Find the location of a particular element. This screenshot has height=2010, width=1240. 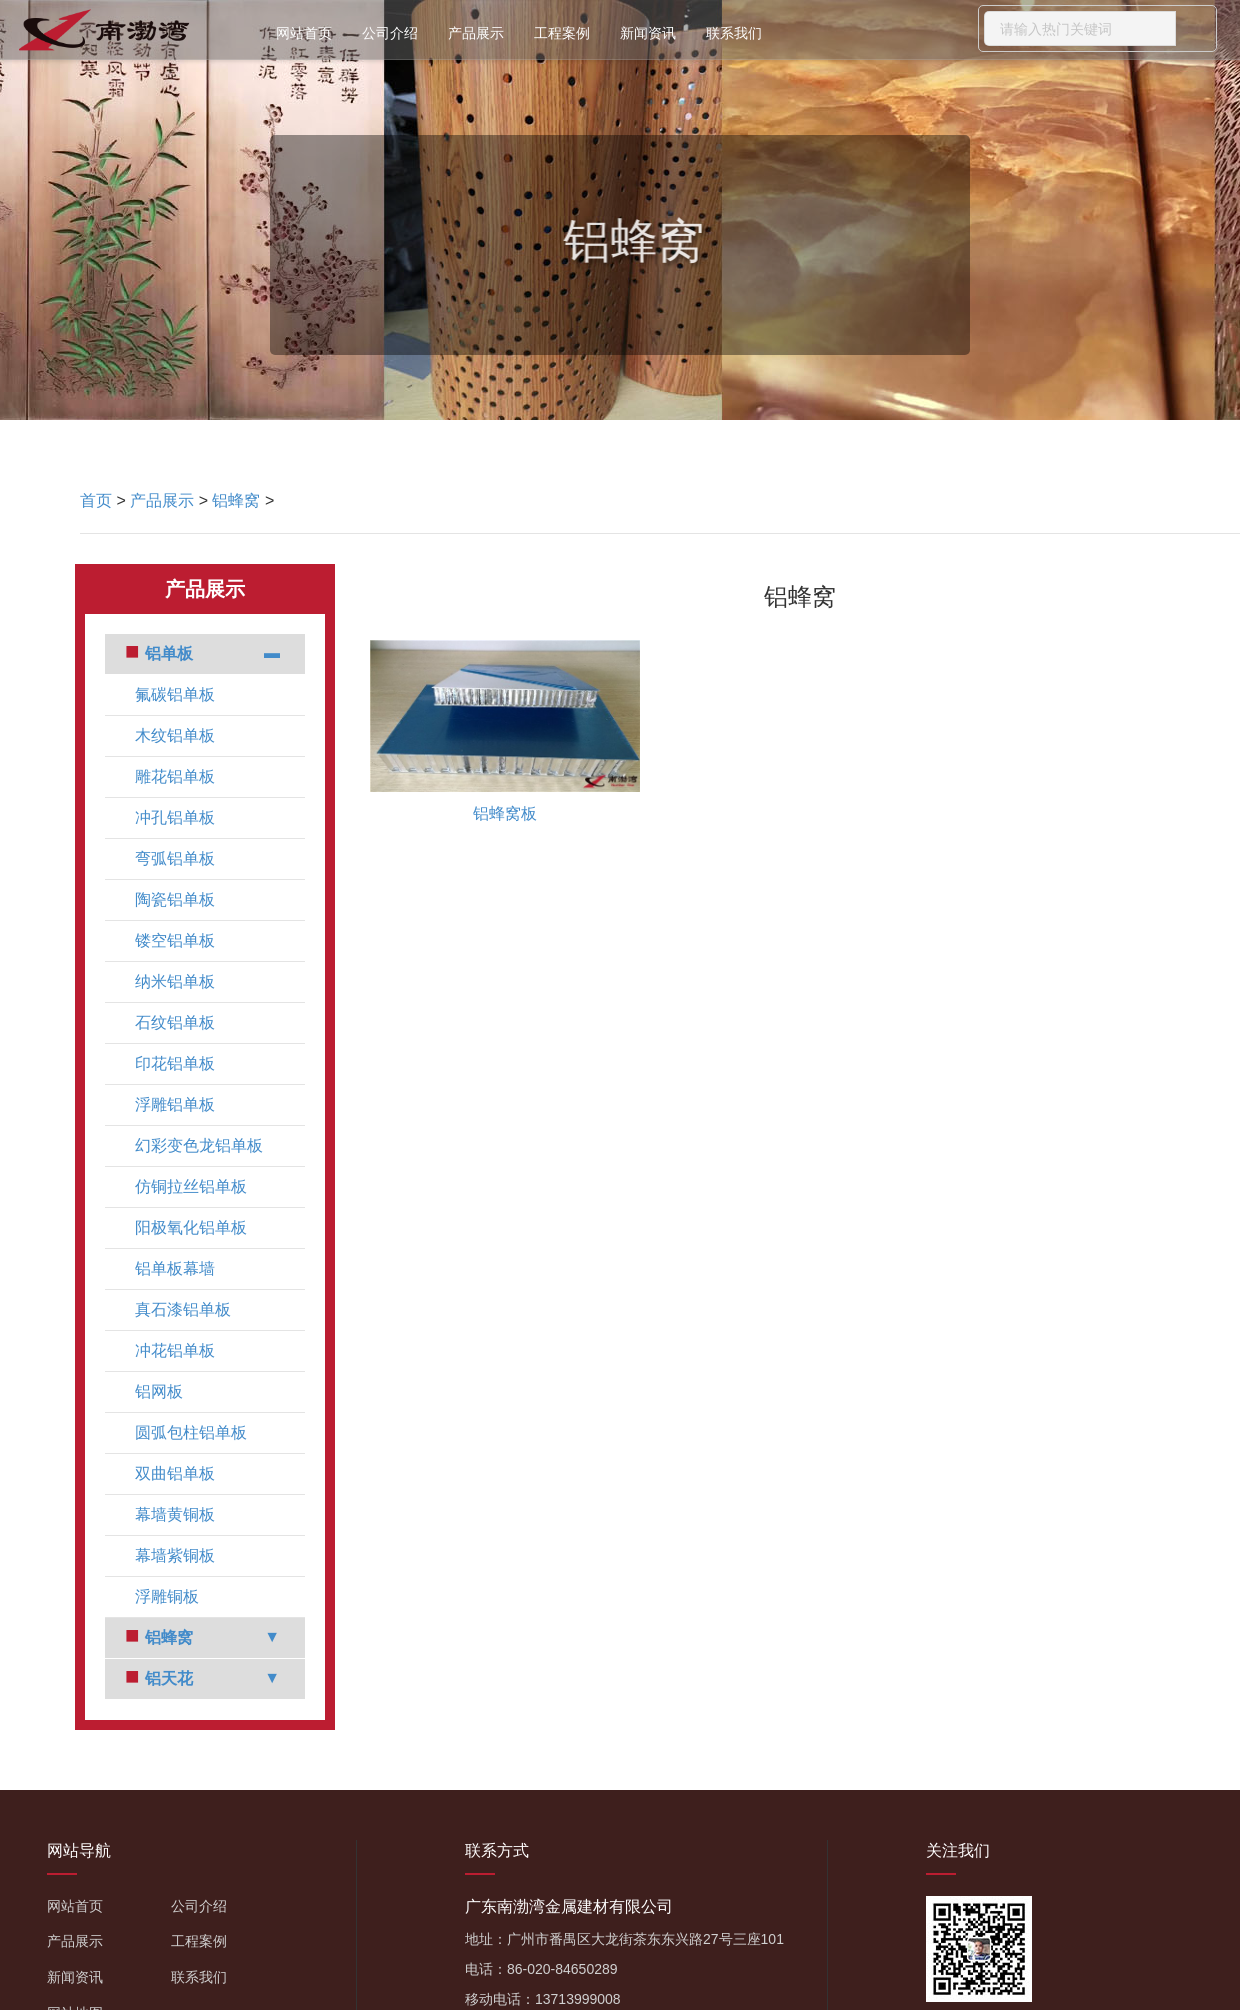

仿铜拉丝铝单板 is located at coordinates (191, 1186).